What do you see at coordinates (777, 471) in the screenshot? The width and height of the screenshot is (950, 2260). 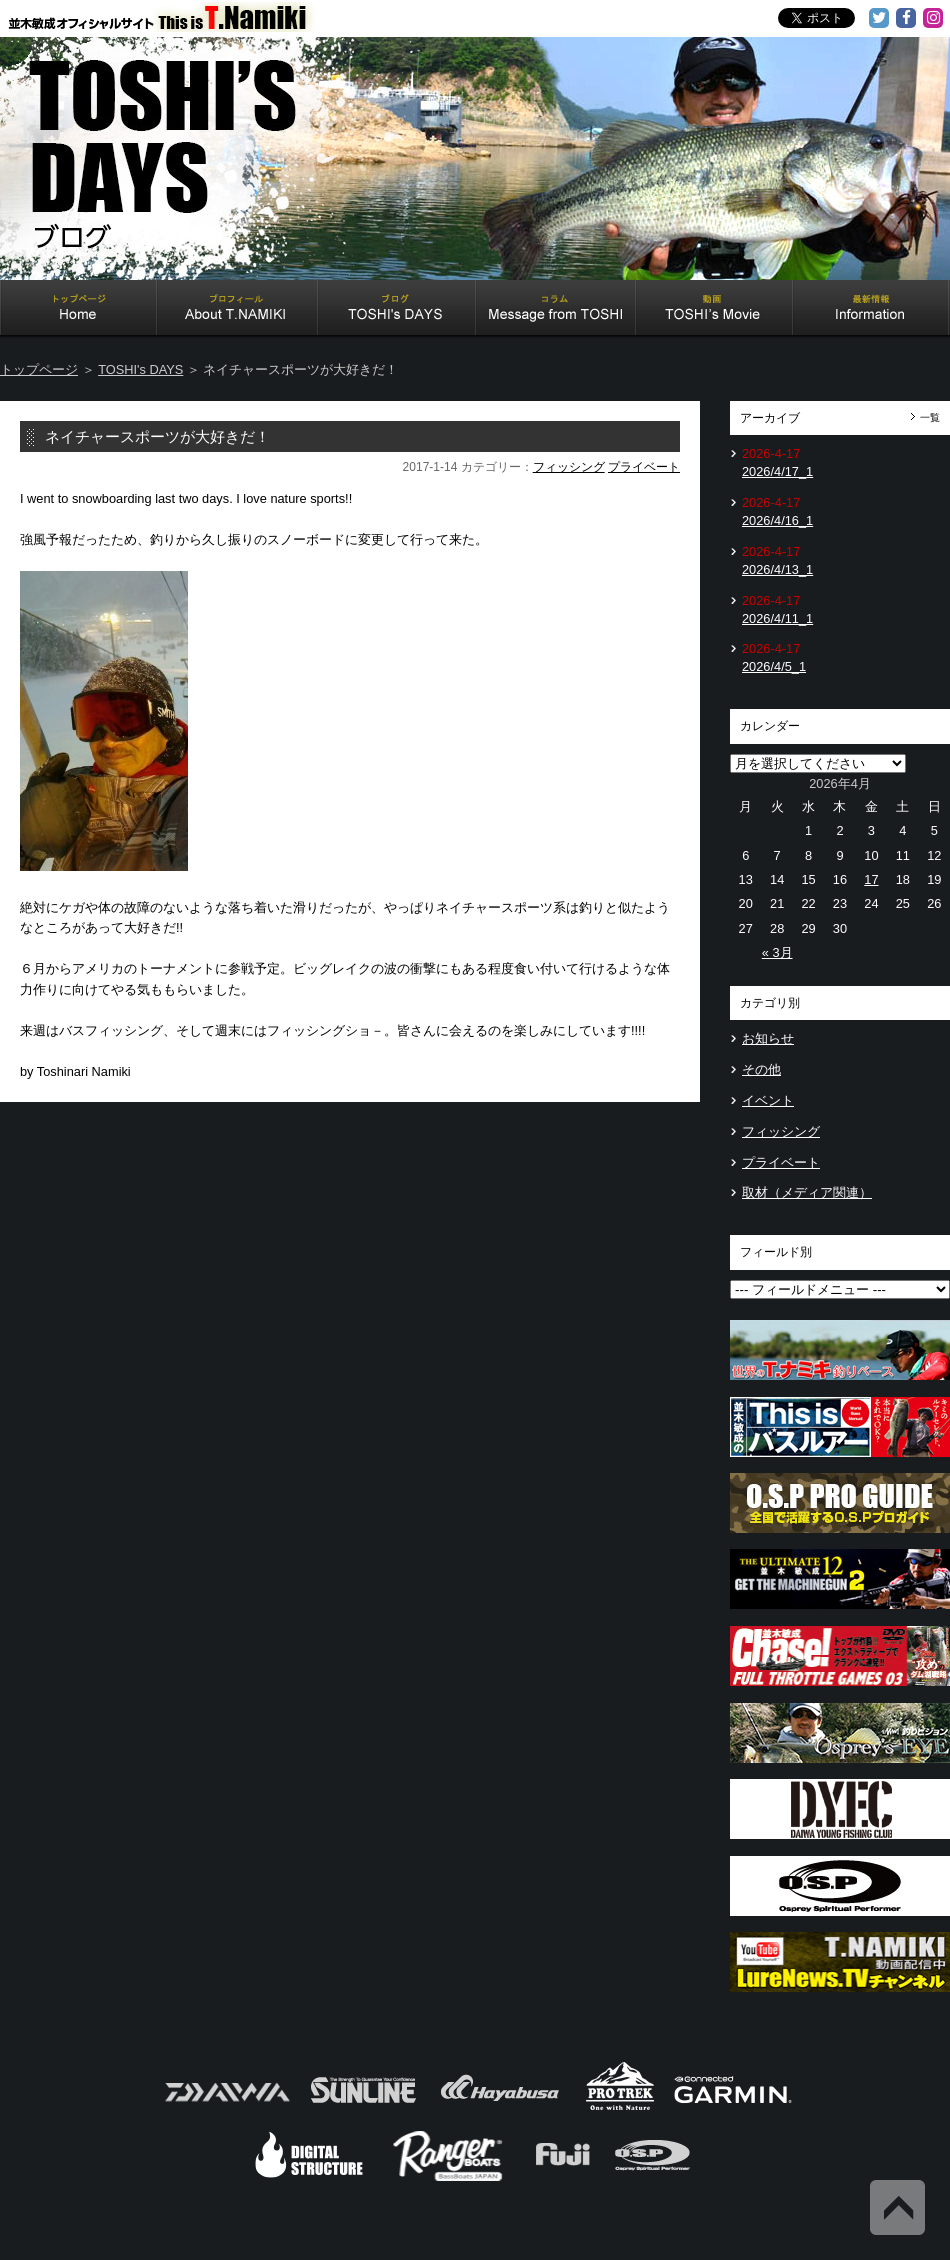 I see `2026/4/17_1` at bounding box center [777, 471].